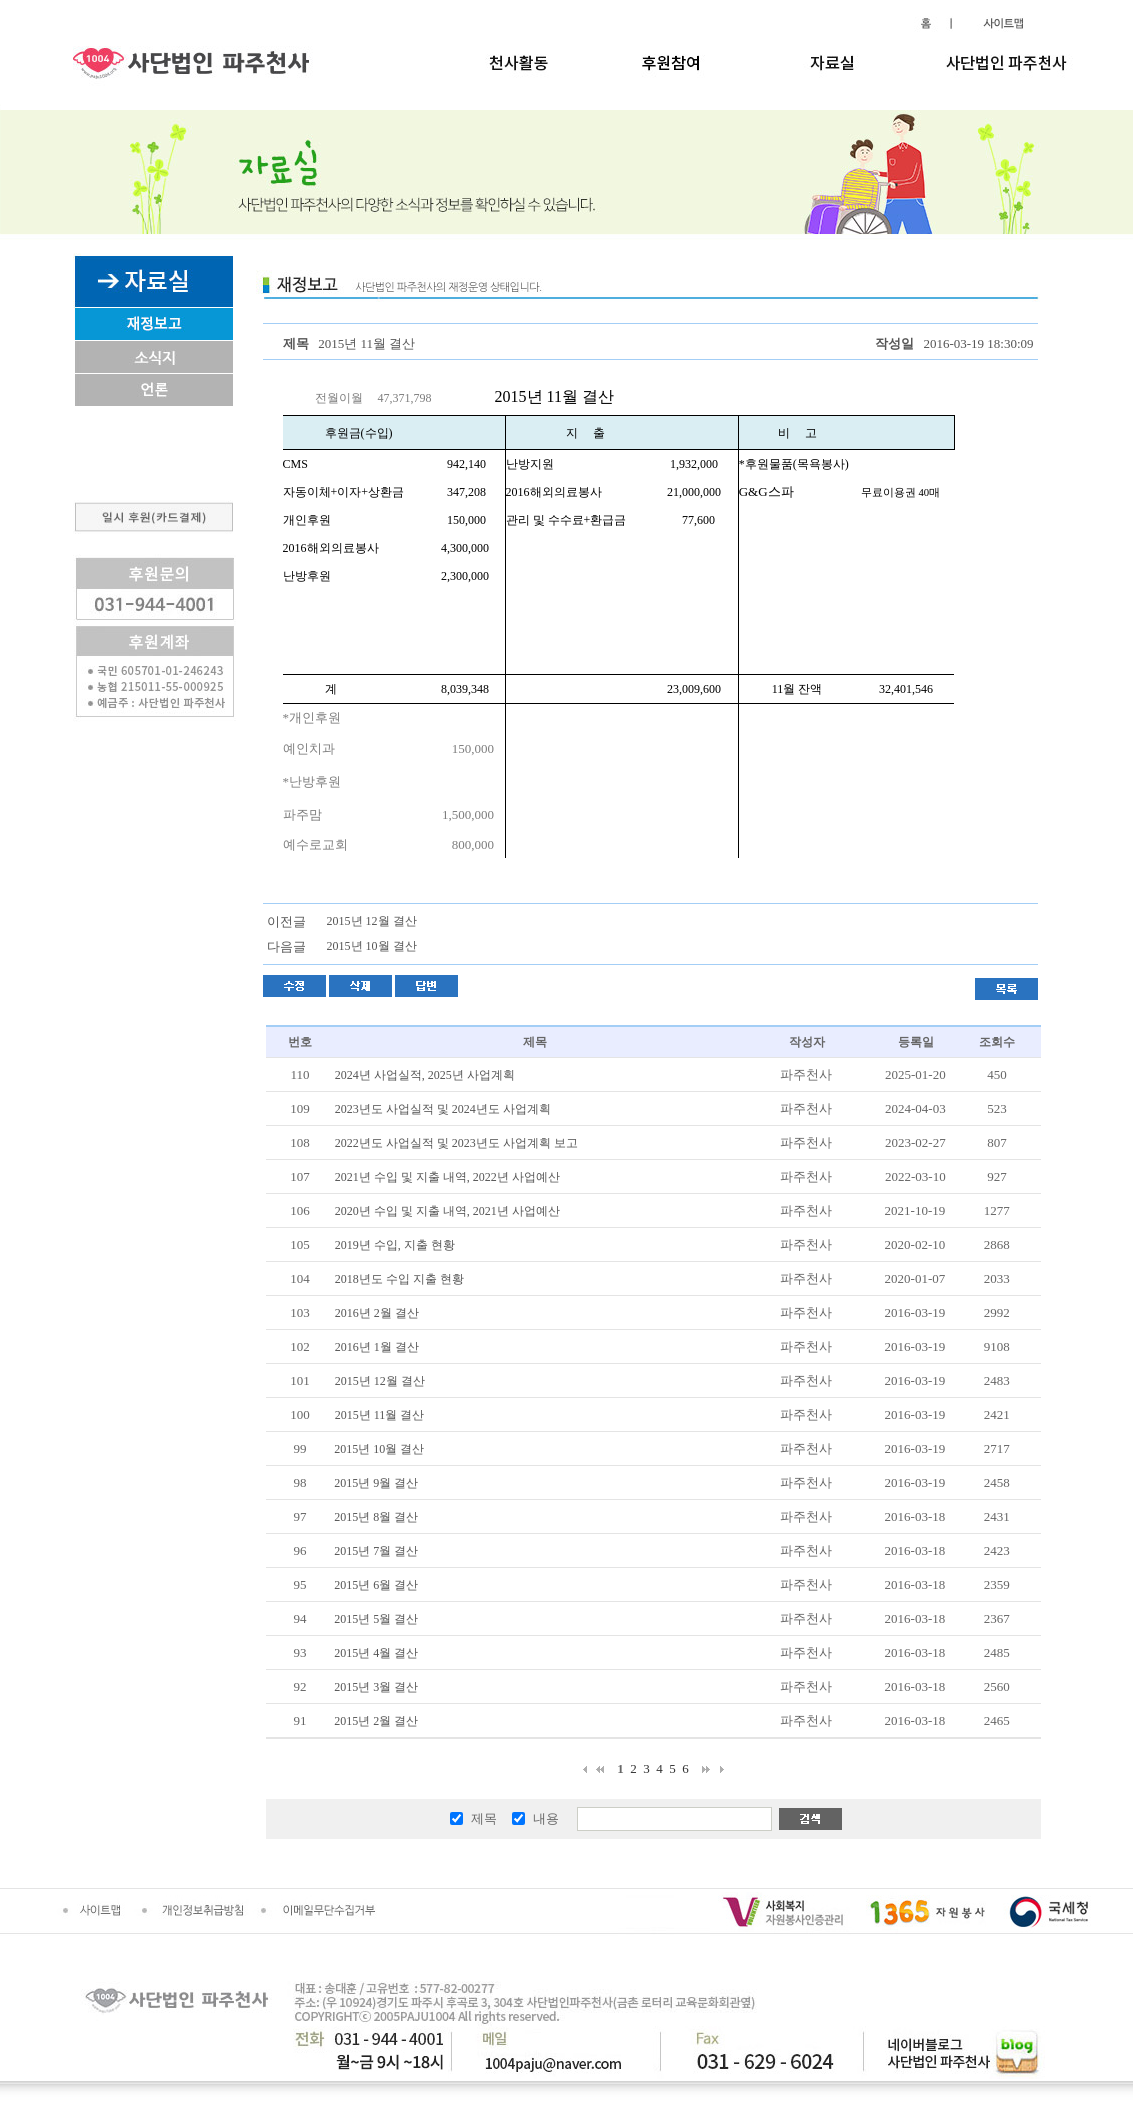  What do you see at coordinates (425, 1075) in the screenshot?
I see `2024년 사업실적, 2025년 사업계획` at bounding box center [425, 1075].